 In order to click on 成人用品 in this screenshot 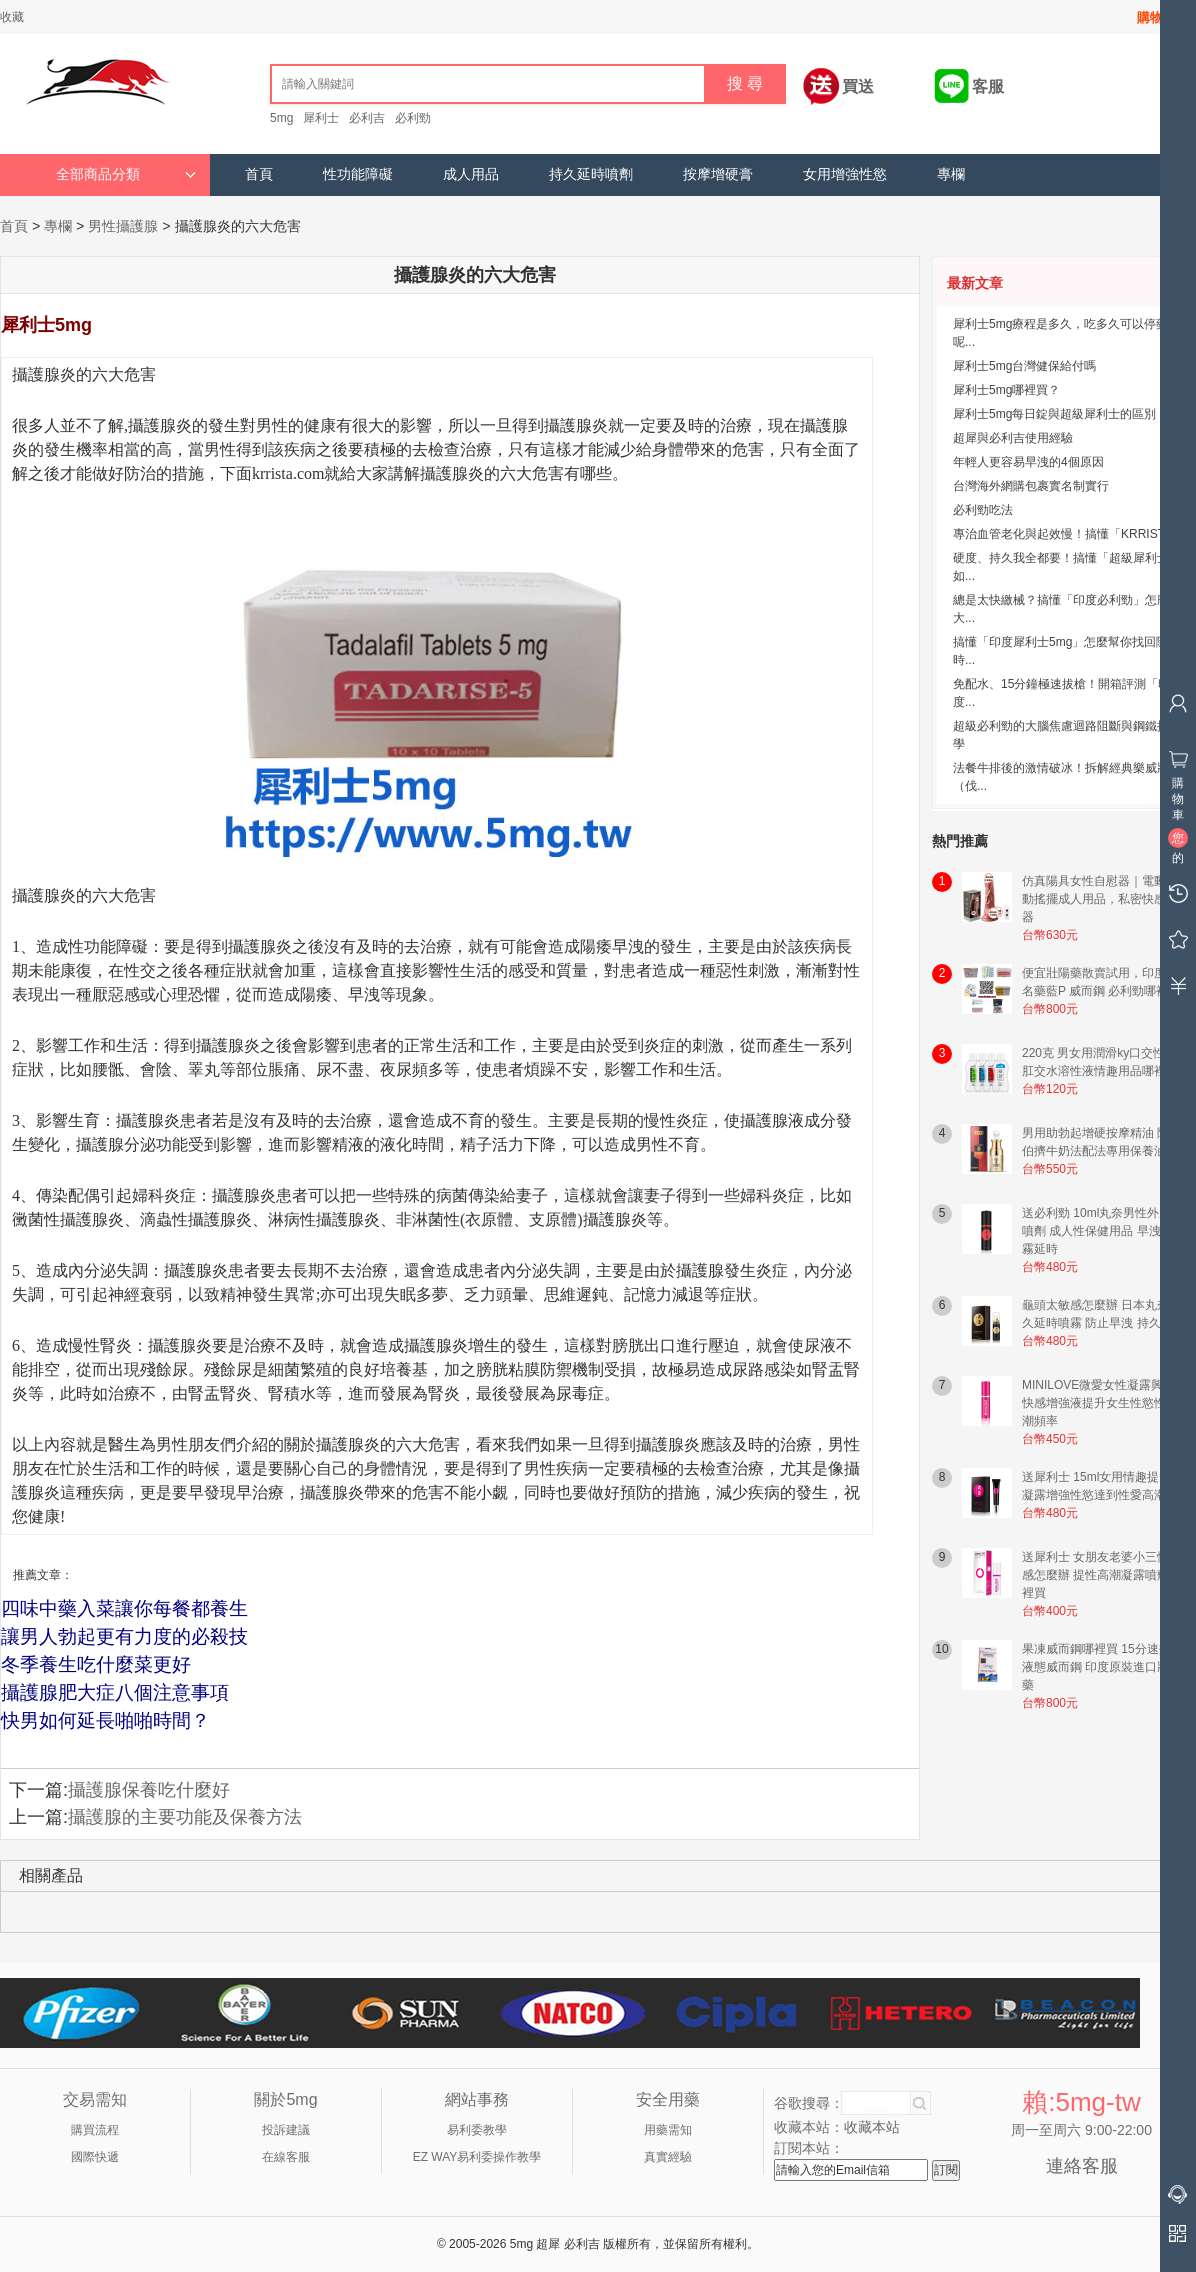, I will do `click(471, 174)`.